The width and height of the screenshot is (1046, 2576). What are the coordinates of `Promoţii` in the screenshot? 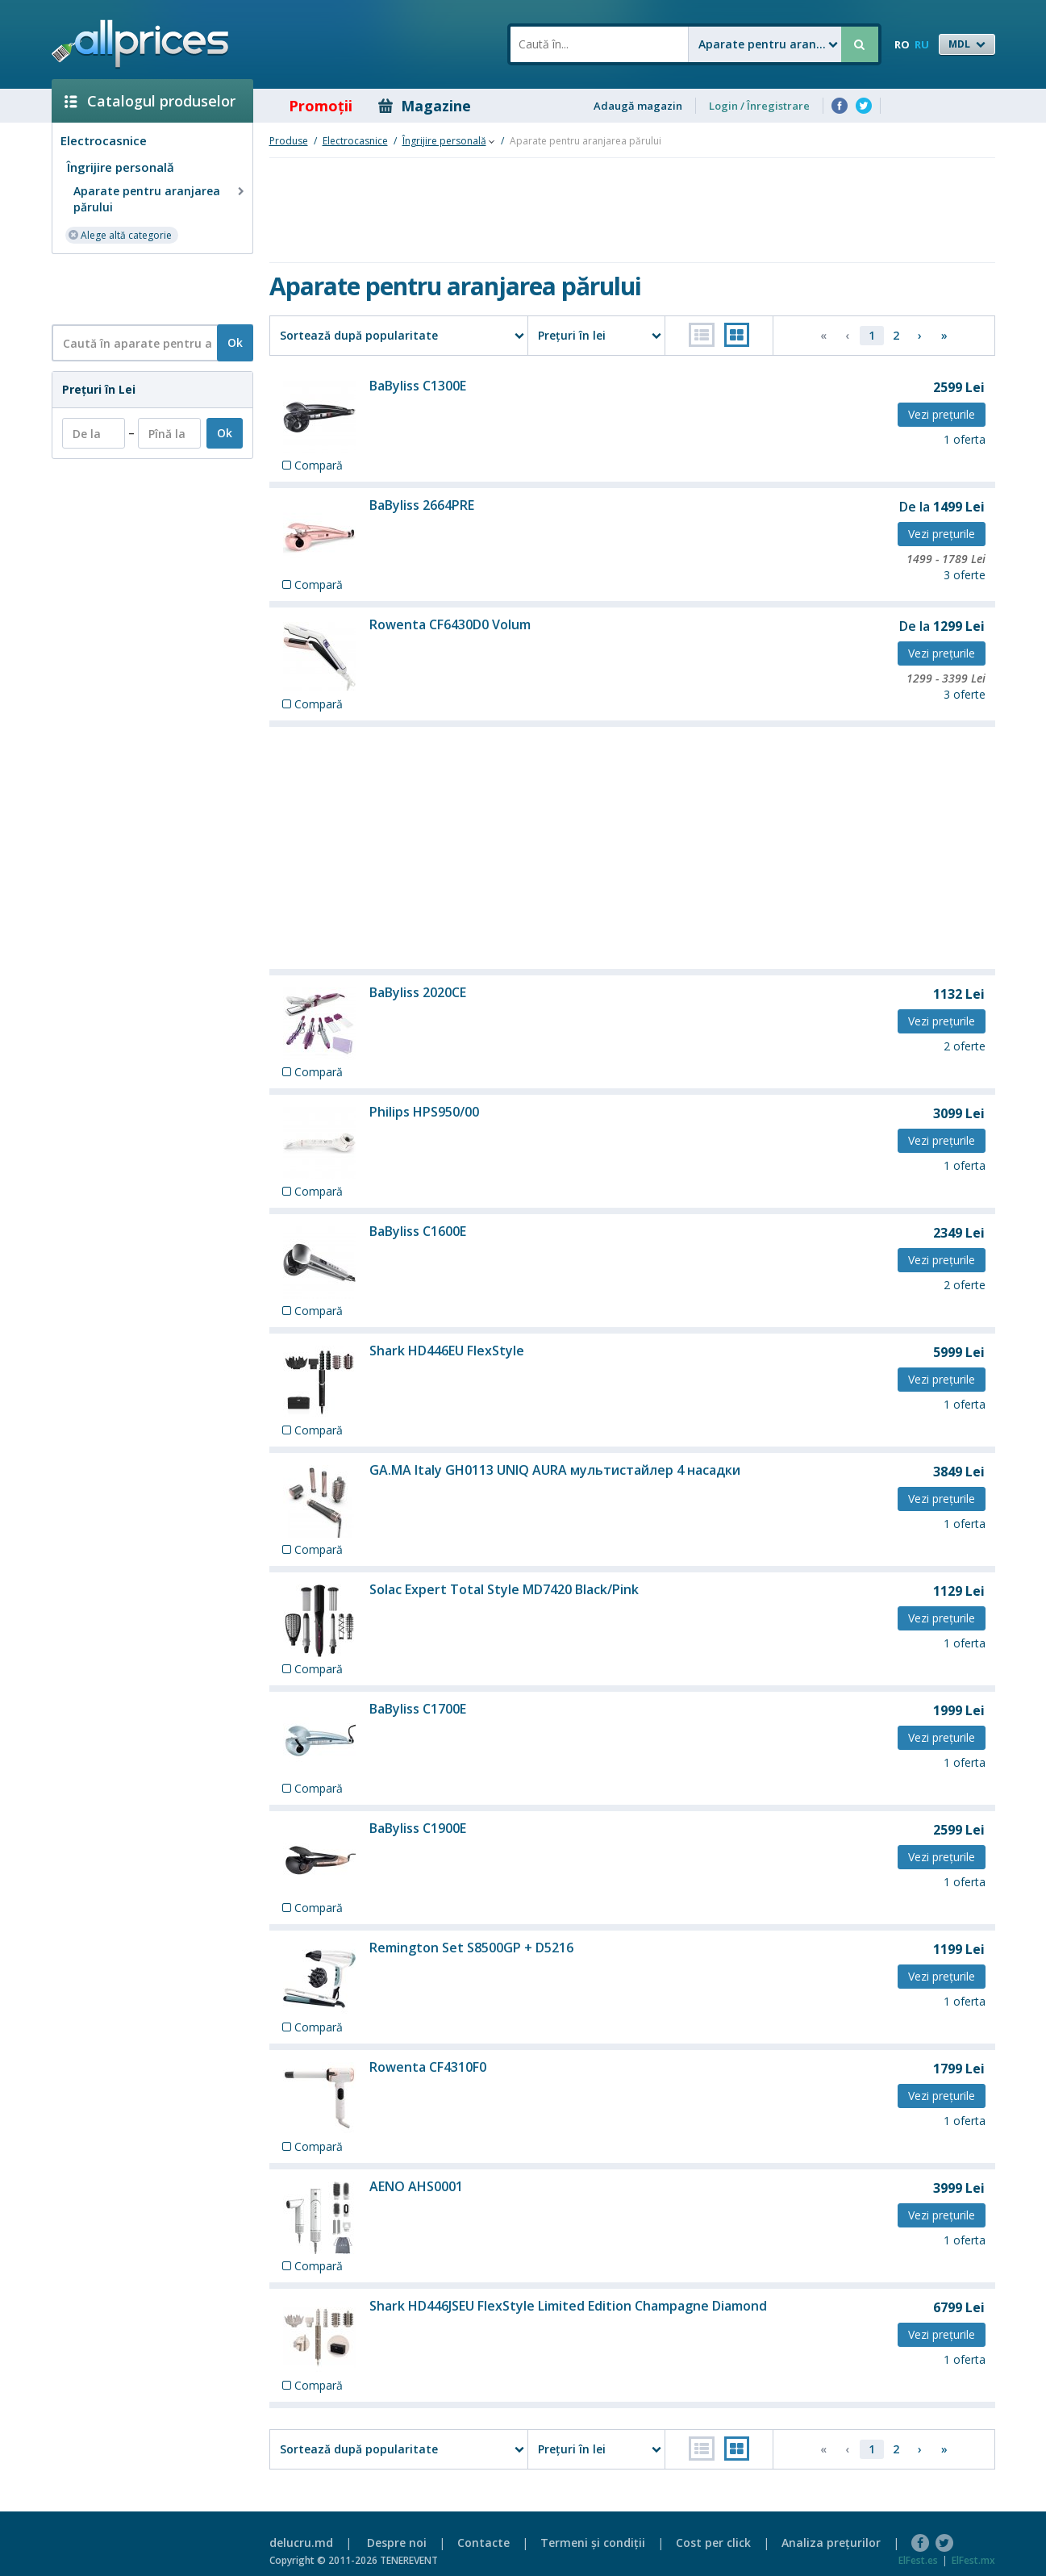 It's located at (309, 105).